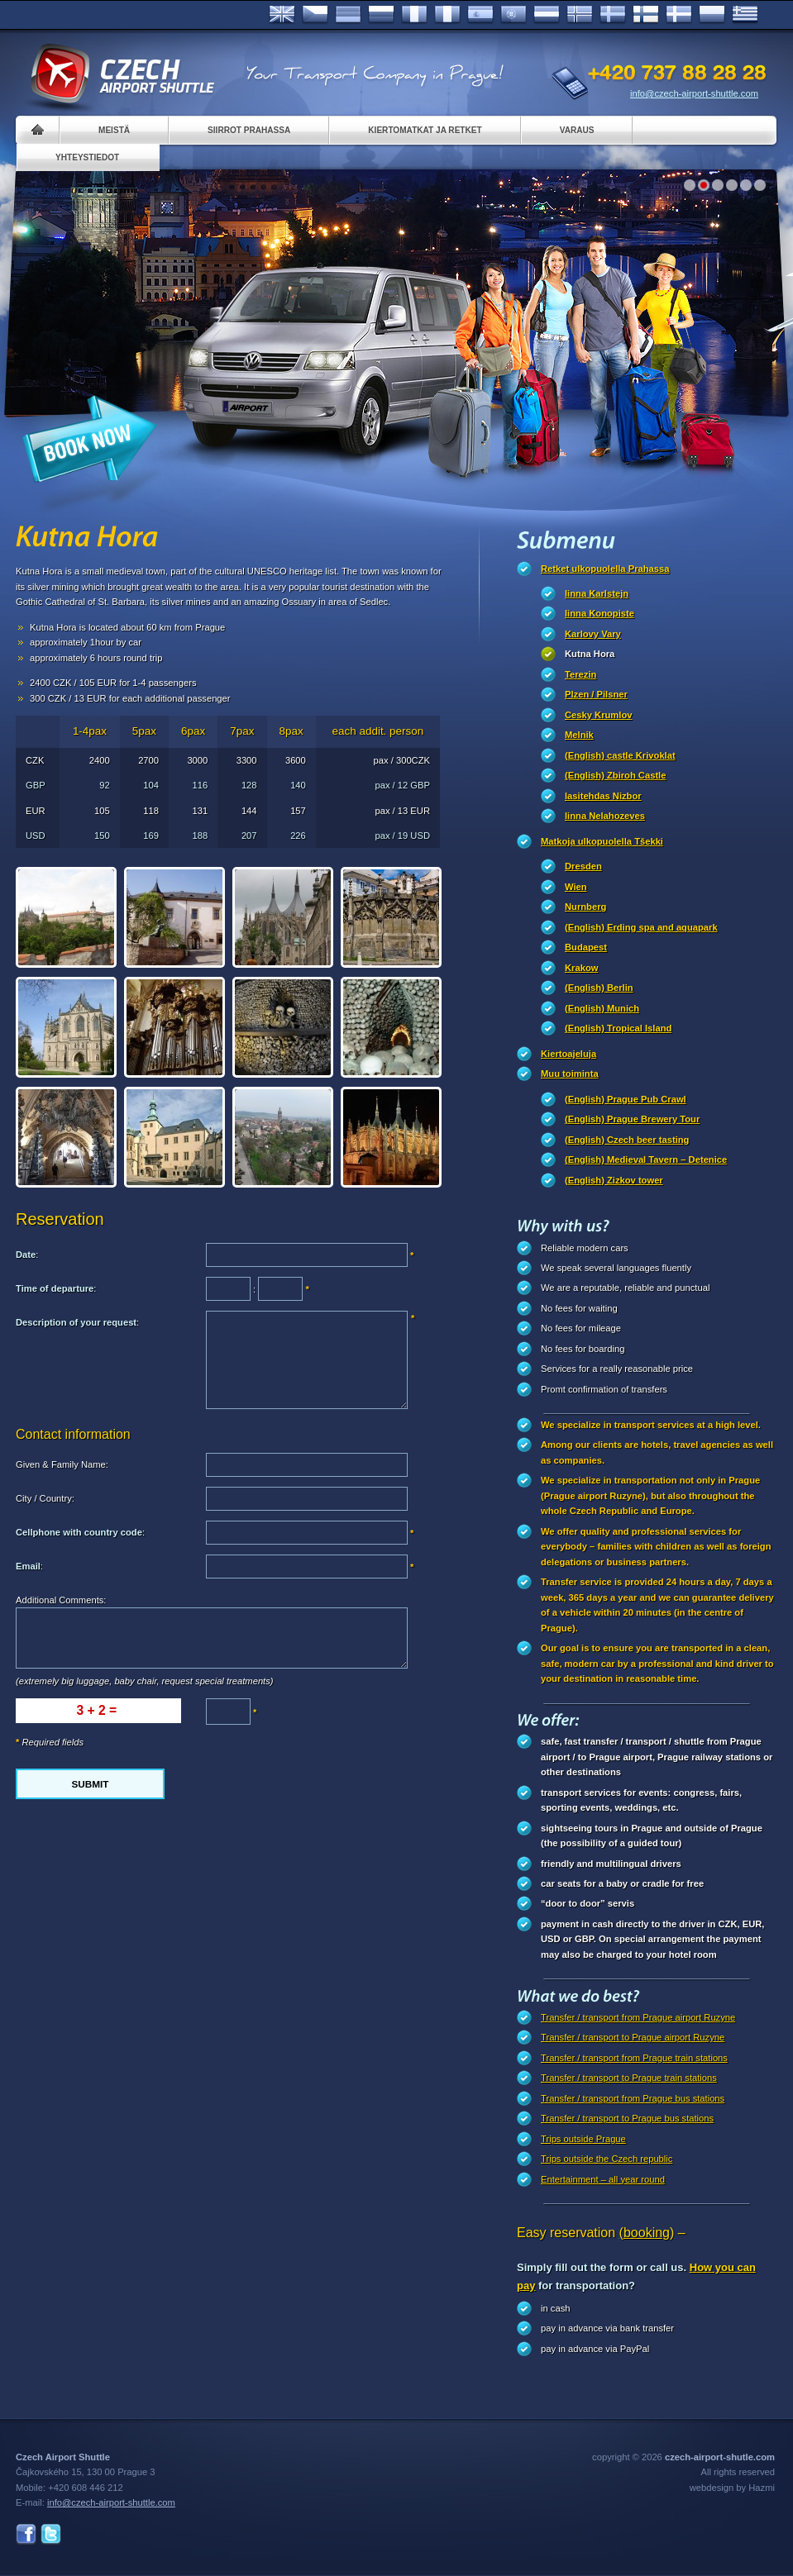  Describe the element at coordinates (62, 1464) in the screenshot. I see `Given & Family Name:` at that location.